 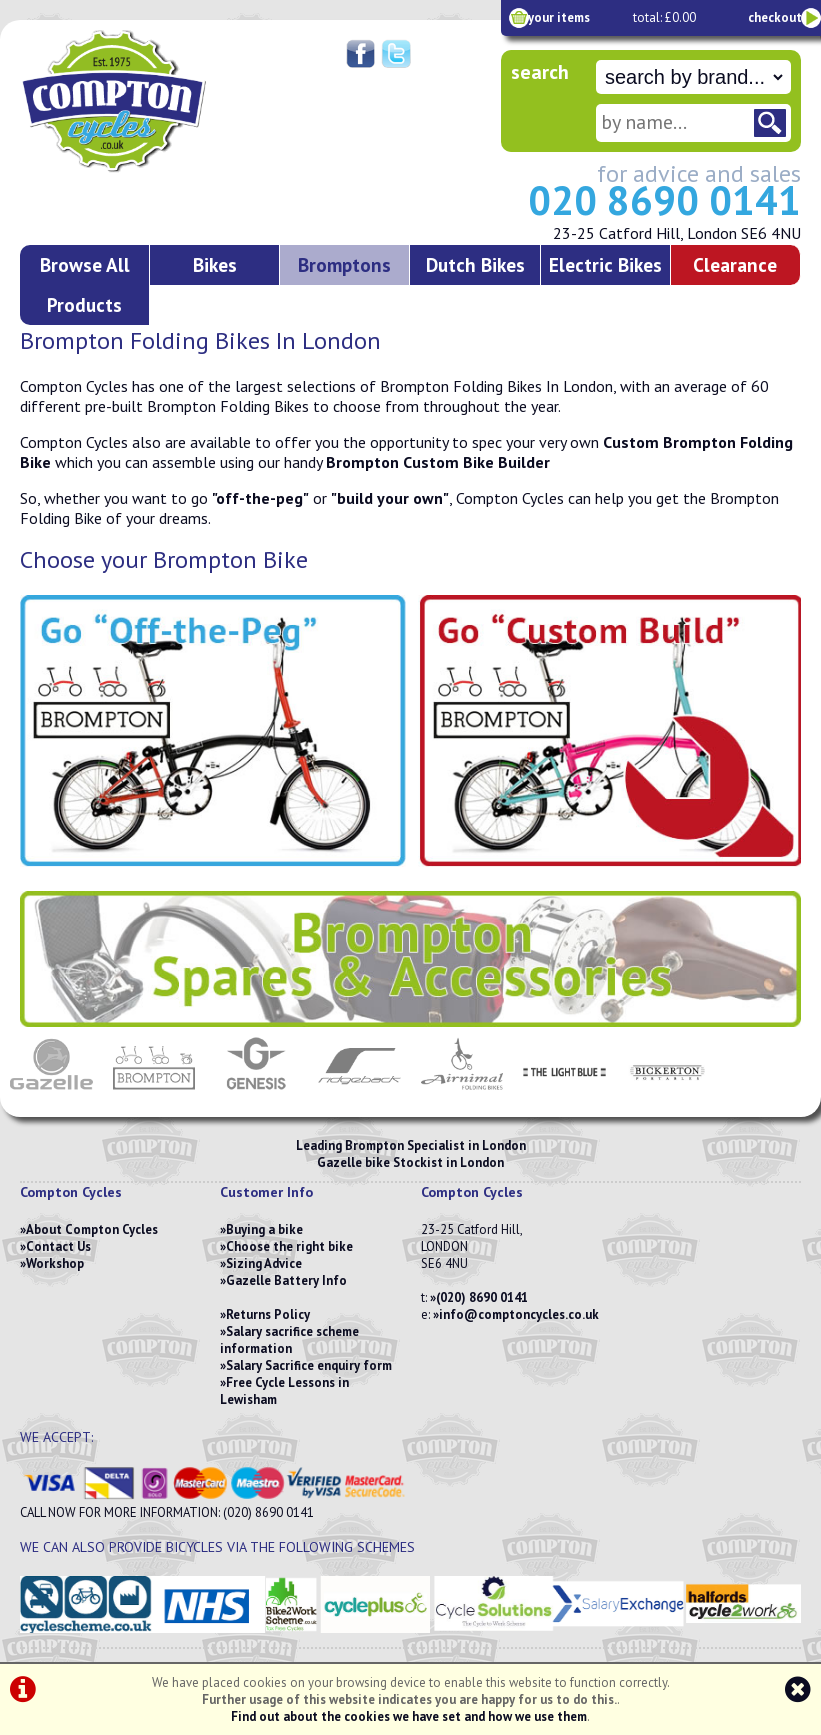 What do you see at coordinates (482, 1297) in the screenshot?
I see `(020) 8690 0141` at bounding box center [482, 1297].